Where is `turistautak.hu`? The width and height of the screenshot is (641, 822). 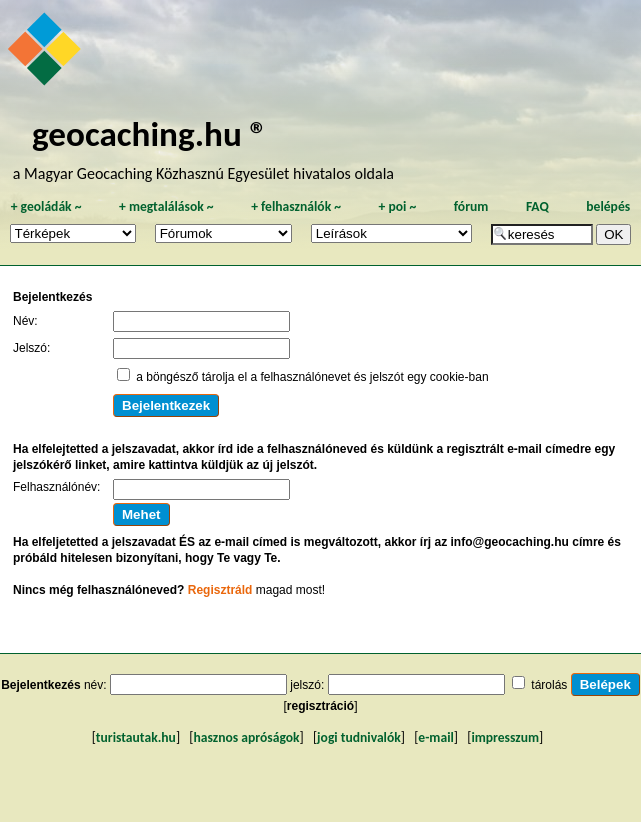 turistautak.hu is located at coordinates (136, 737).